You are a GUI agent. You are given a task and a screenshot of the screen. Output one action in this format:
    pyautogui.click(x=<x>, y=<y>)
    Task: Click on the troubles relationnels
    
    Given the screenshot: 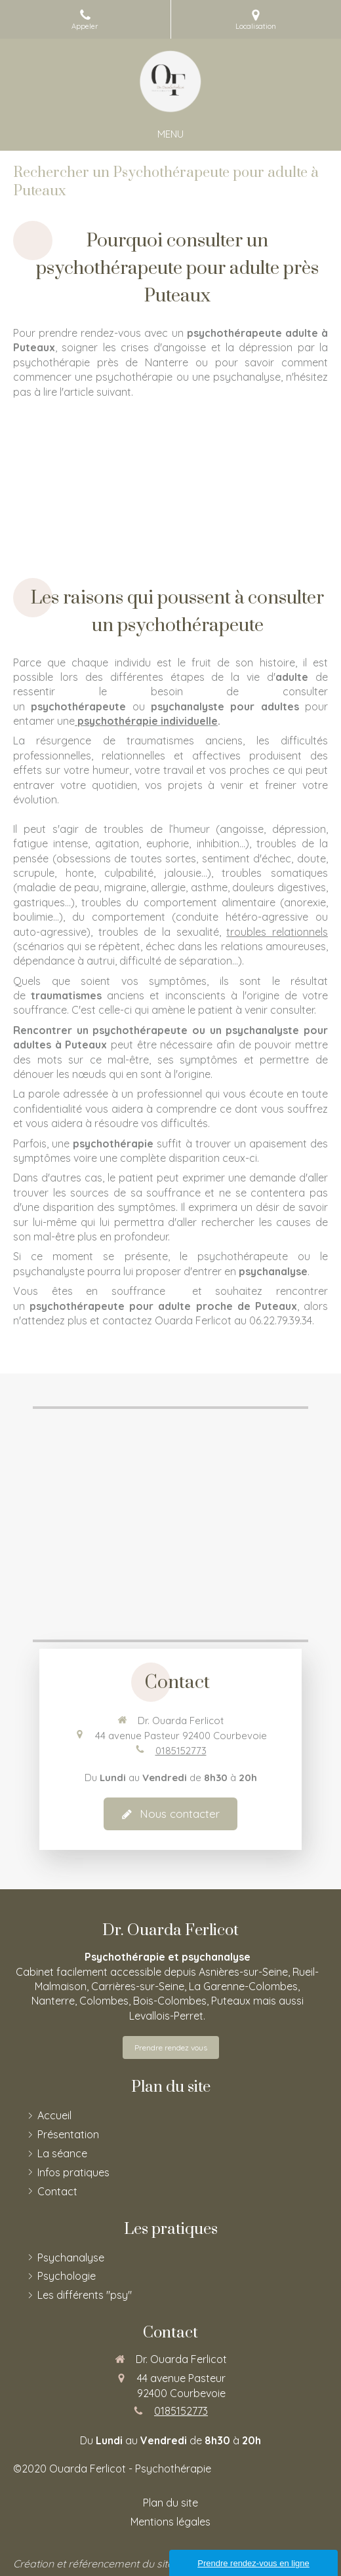 What is the action you would take?
    pyautogui.click(x=277, y=931)
    